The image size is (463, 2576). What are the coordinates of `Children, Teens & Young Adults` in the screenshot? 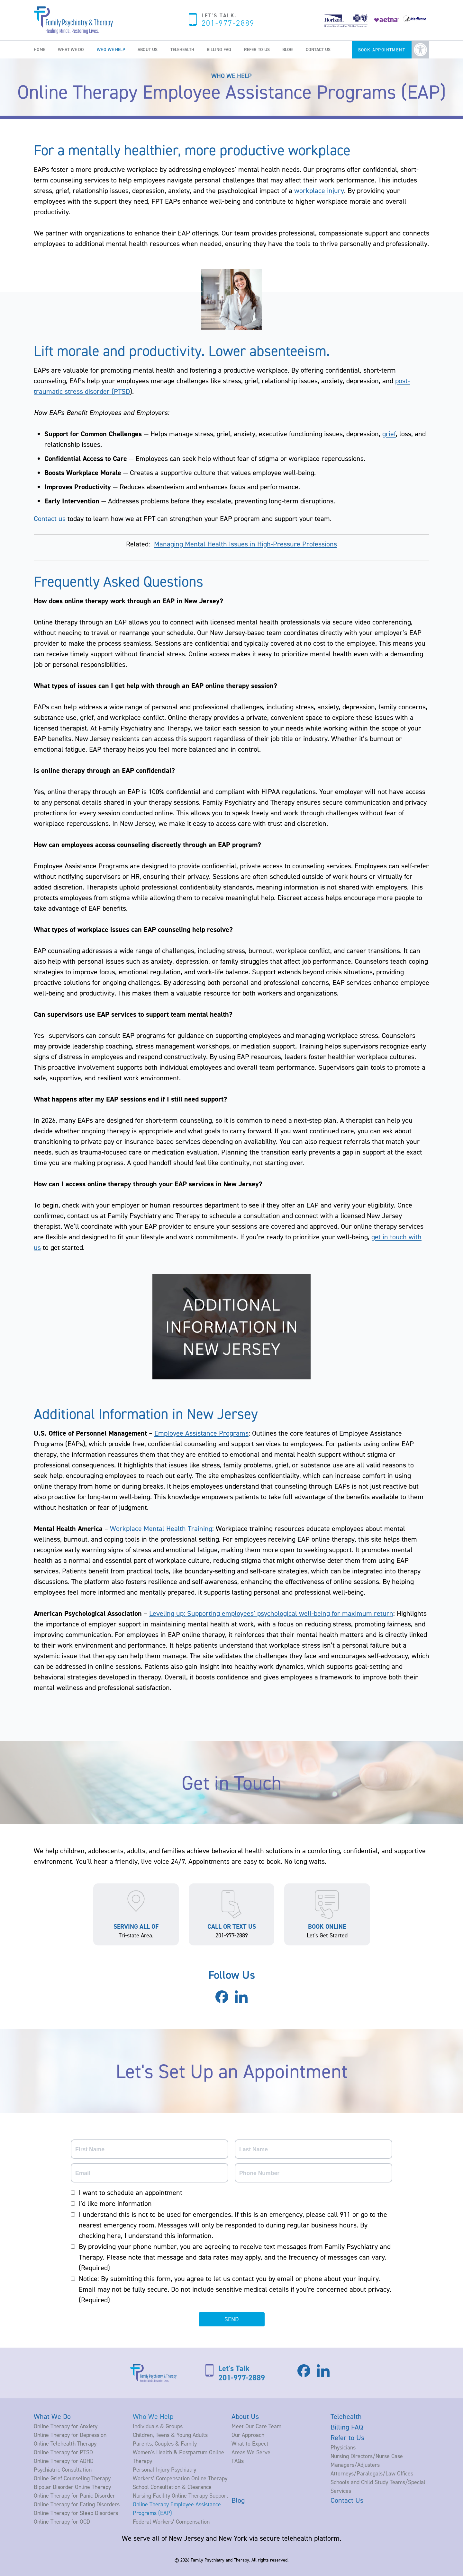 It's located at (170, 2434).